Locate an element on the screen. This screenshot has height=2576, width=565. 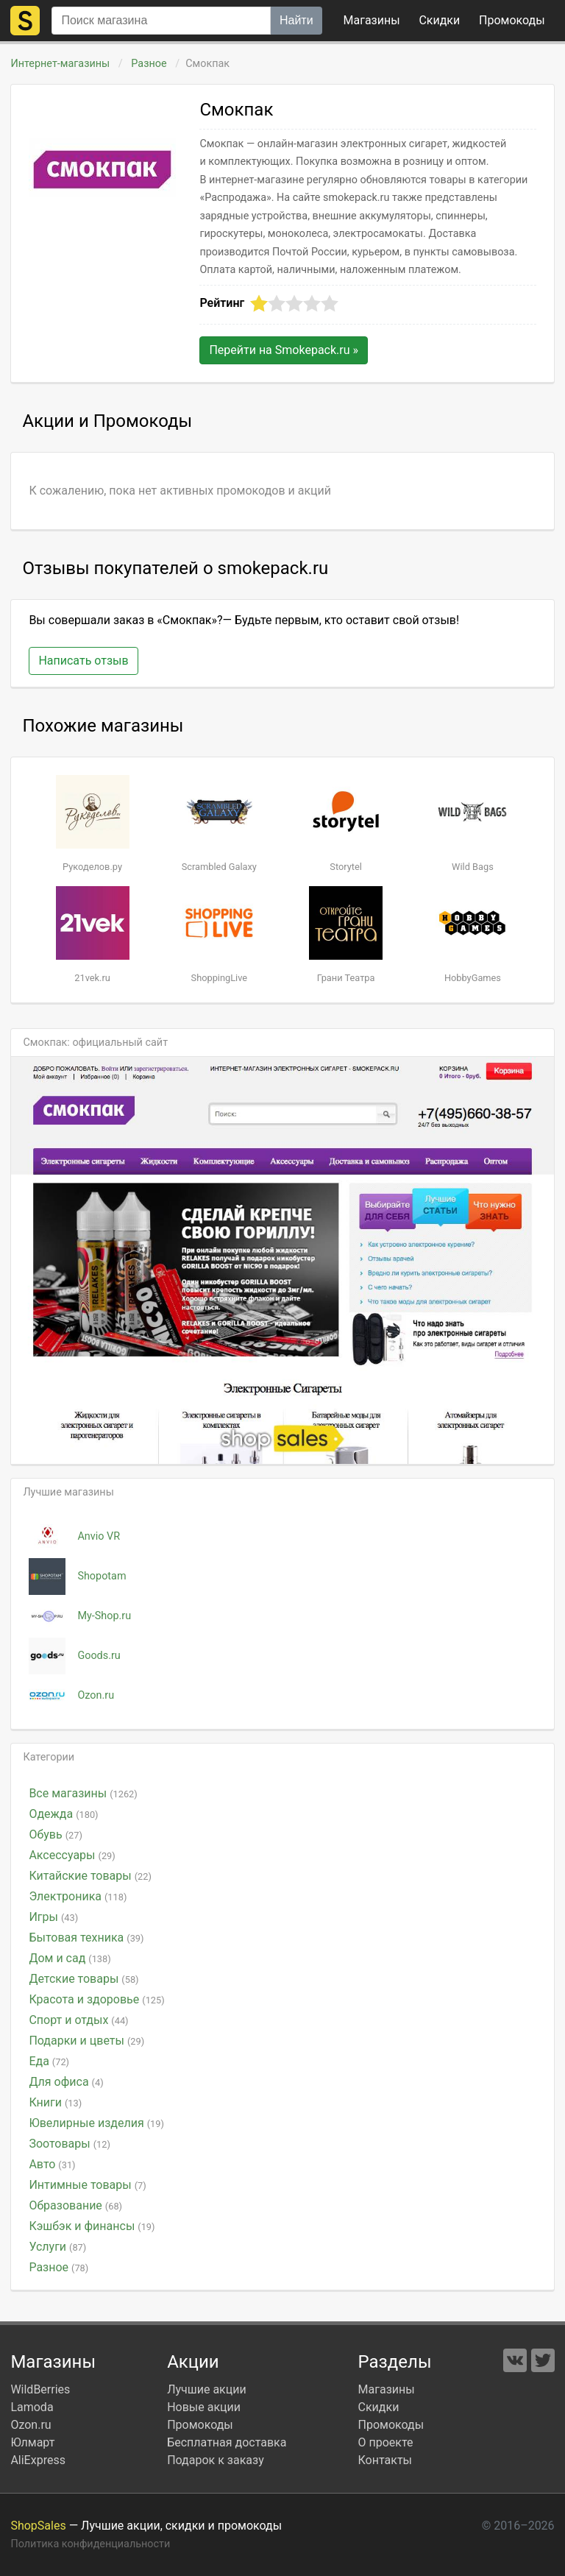
Услуги is located at coordinates (57, 2247).